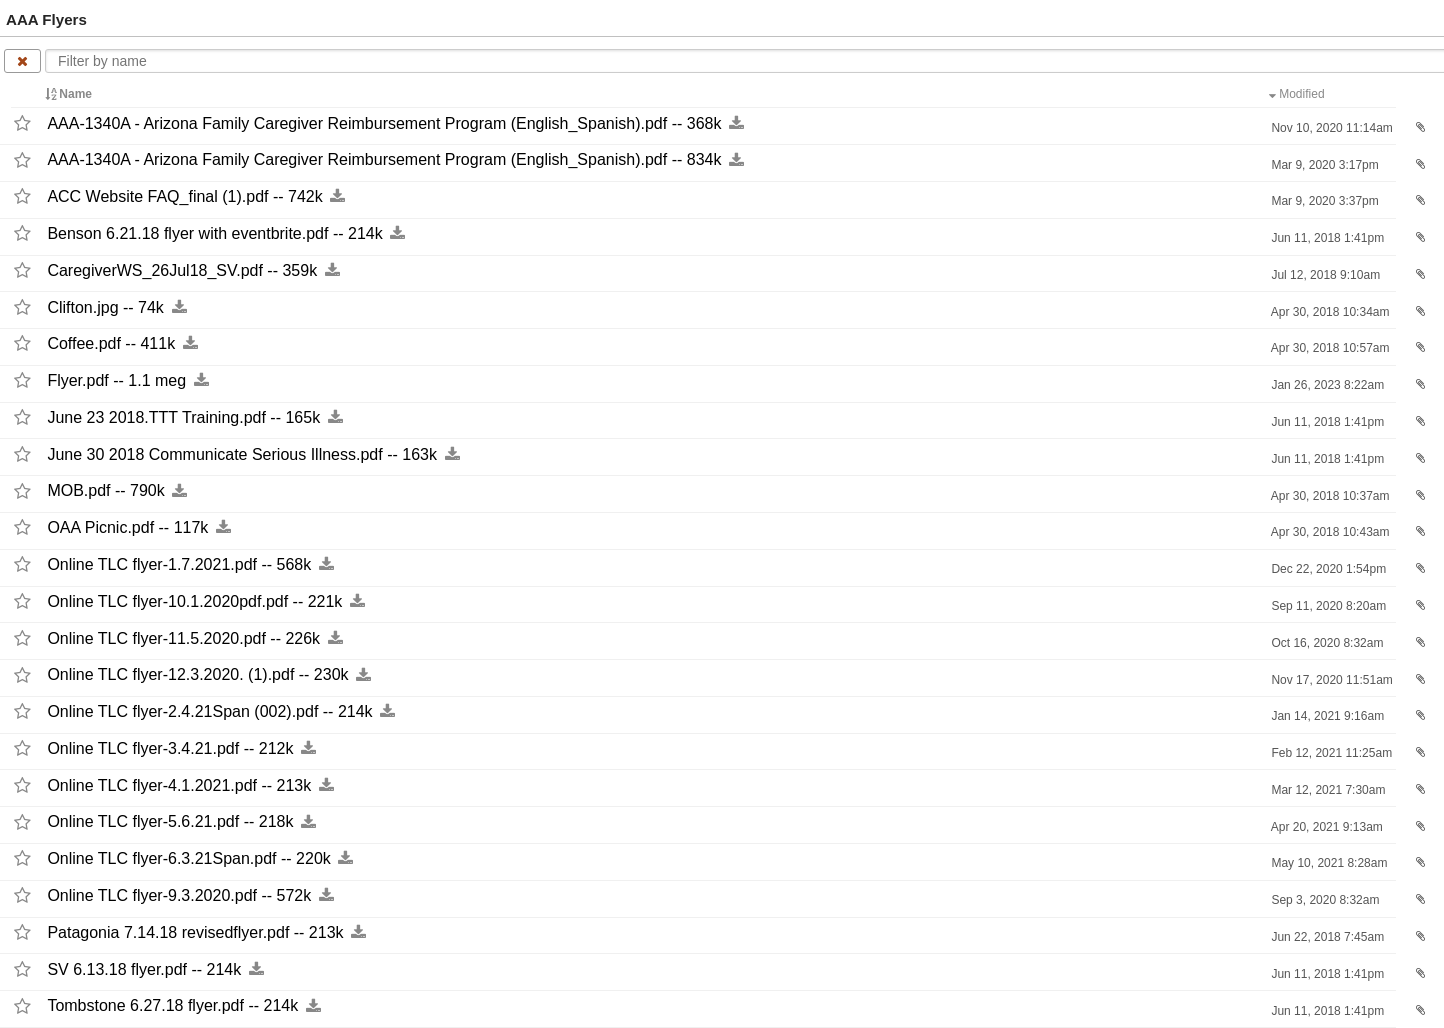 The height and width of the screenshot is (1028, 1444). I want to click on Modified, so click(1298, 94).